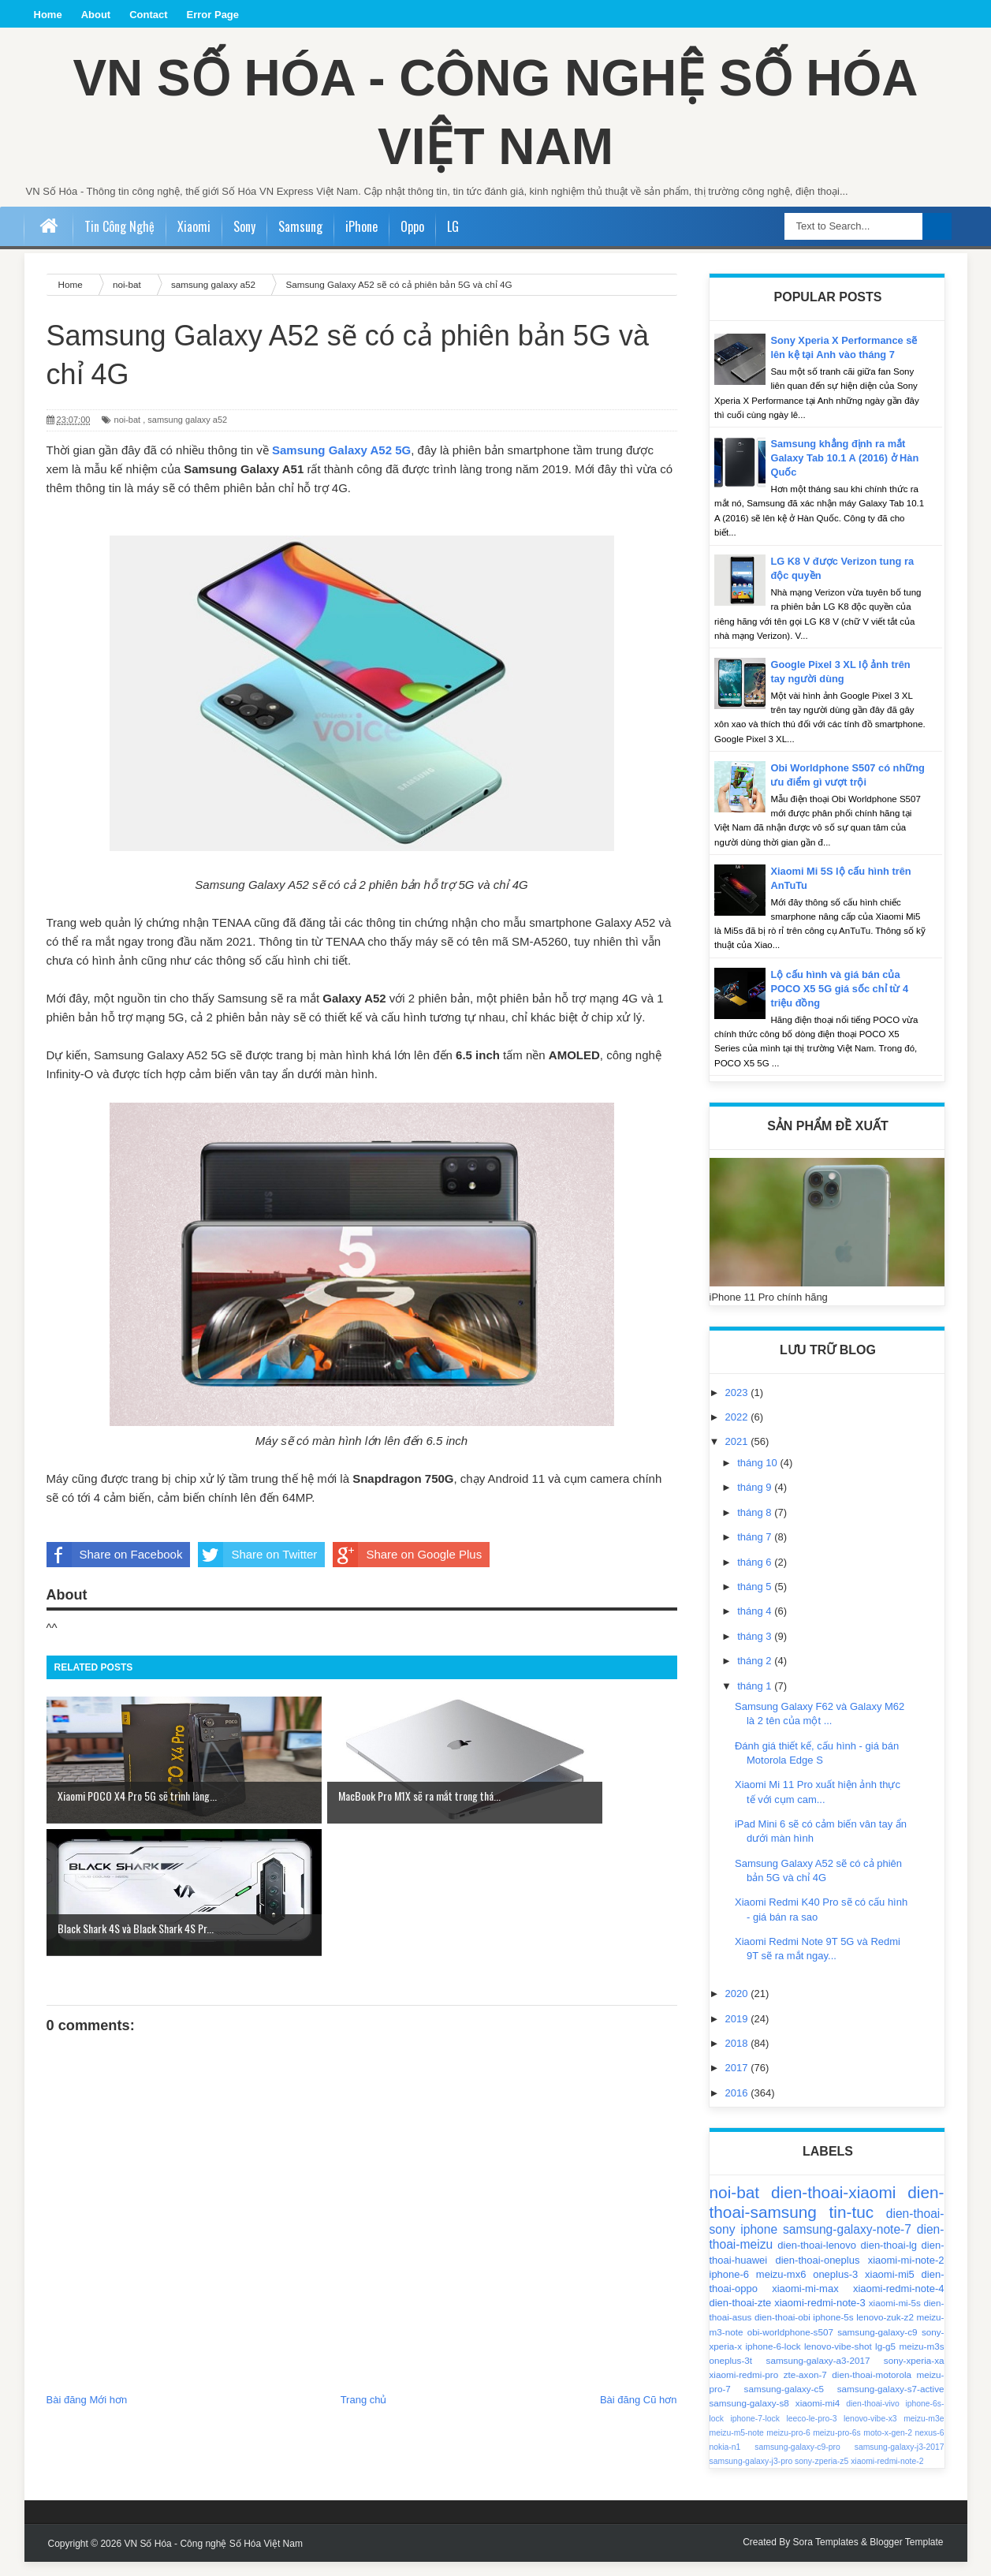 This screenshot has height=2576, width=991. I want to click on Lộ cấu hình và giá bán của POCO X5 5G giá sốc chỉ từ 4 triệu đồng, so click(841, 1003).